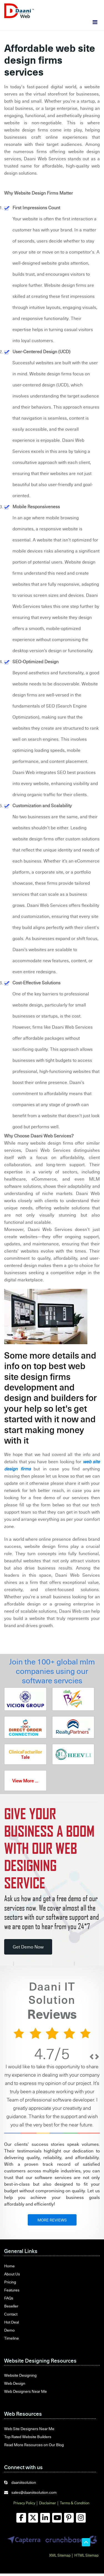 The height and width of the screenshot is (2576, 104). I want to click on Demo, so click(9, 2330).